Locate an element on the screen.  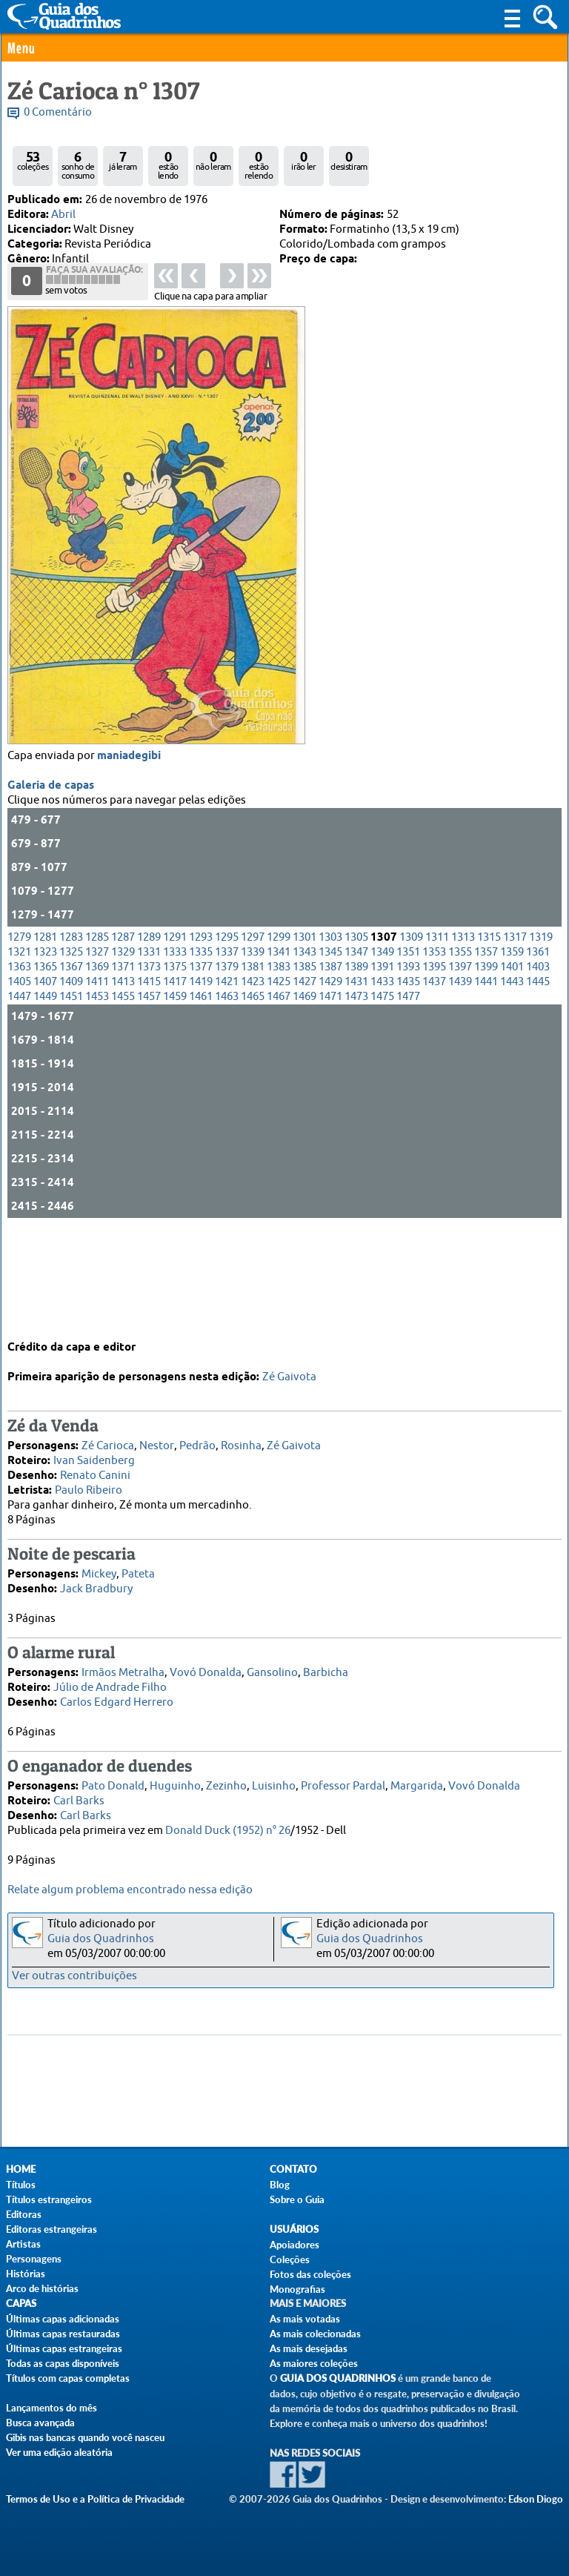
1293 is located at coordinates (201, 1030).